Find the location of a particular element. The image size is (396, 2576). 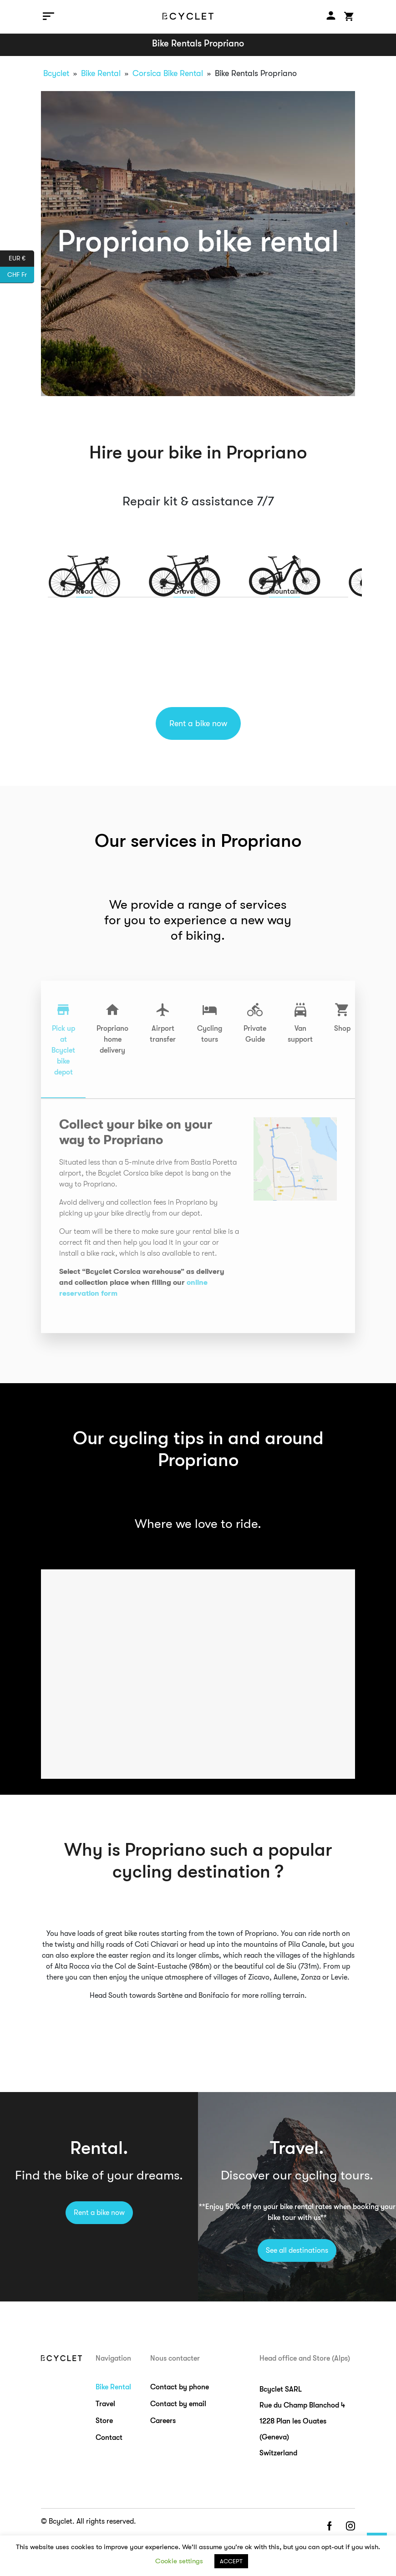

ACCEPT [button] is located at coordinates (231, 2561).